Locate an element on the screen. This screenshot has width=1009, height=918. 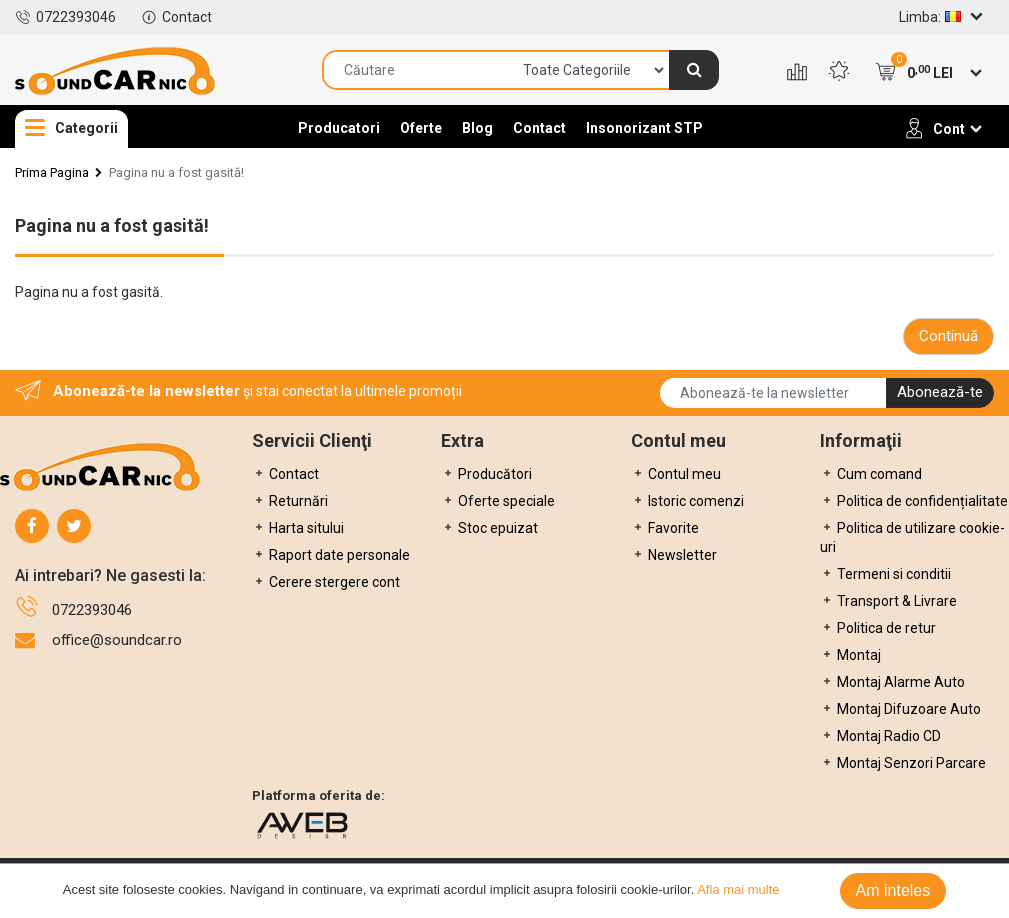
Montaj Radio CD is located at coordinates (880, 736).